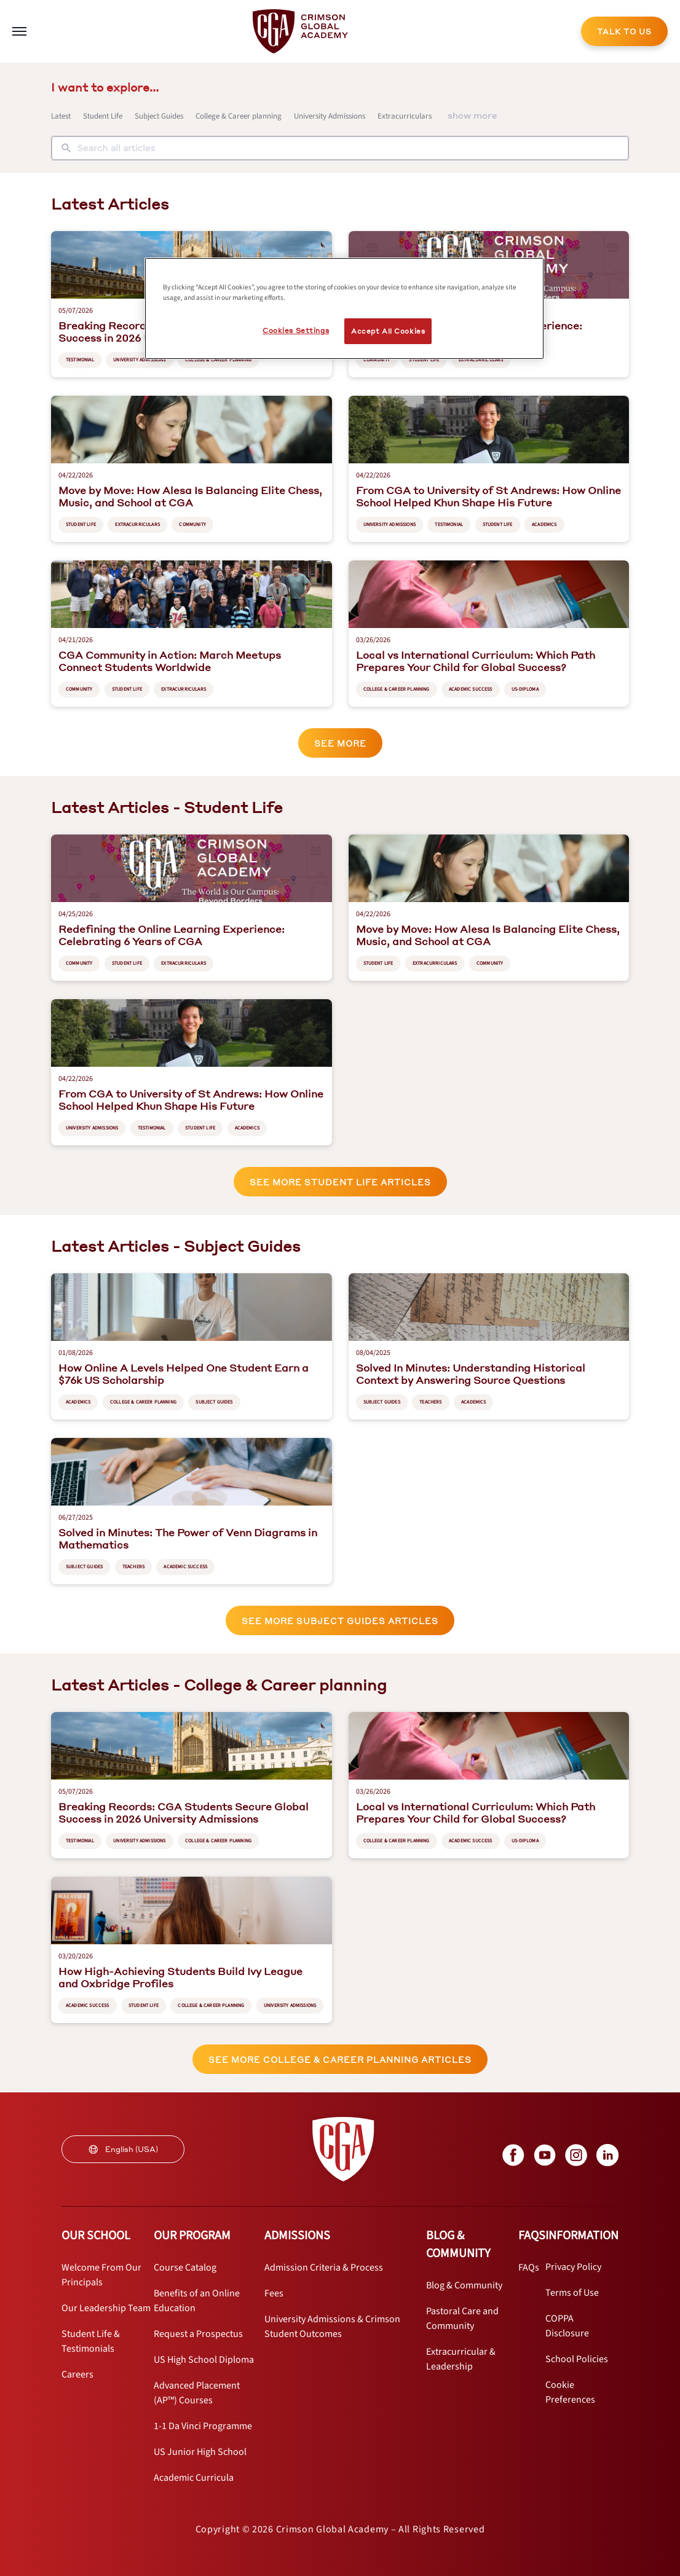 The height and width of the screenshot is (2576, 680). Describe the element at coordinates (624, 31) in the screenshot. I see `[internal link]` at that location.